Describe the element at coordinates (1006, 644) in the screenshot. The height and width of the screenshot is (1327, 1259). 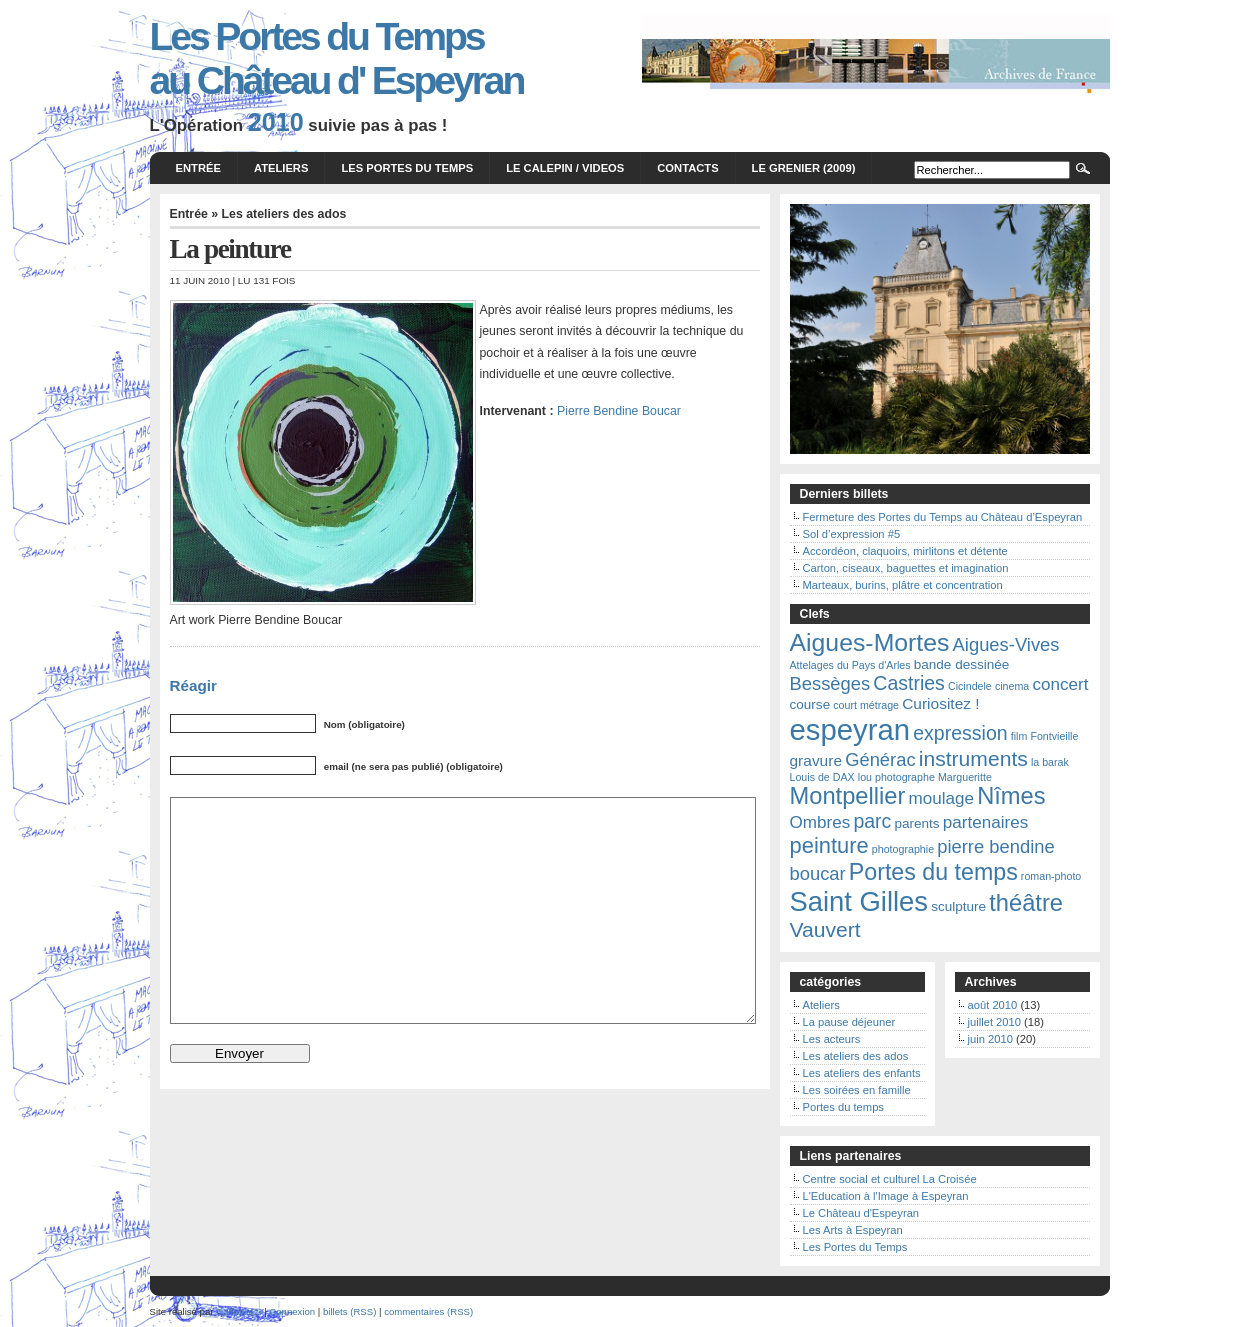
I see `Aigues-Vives` at that location.